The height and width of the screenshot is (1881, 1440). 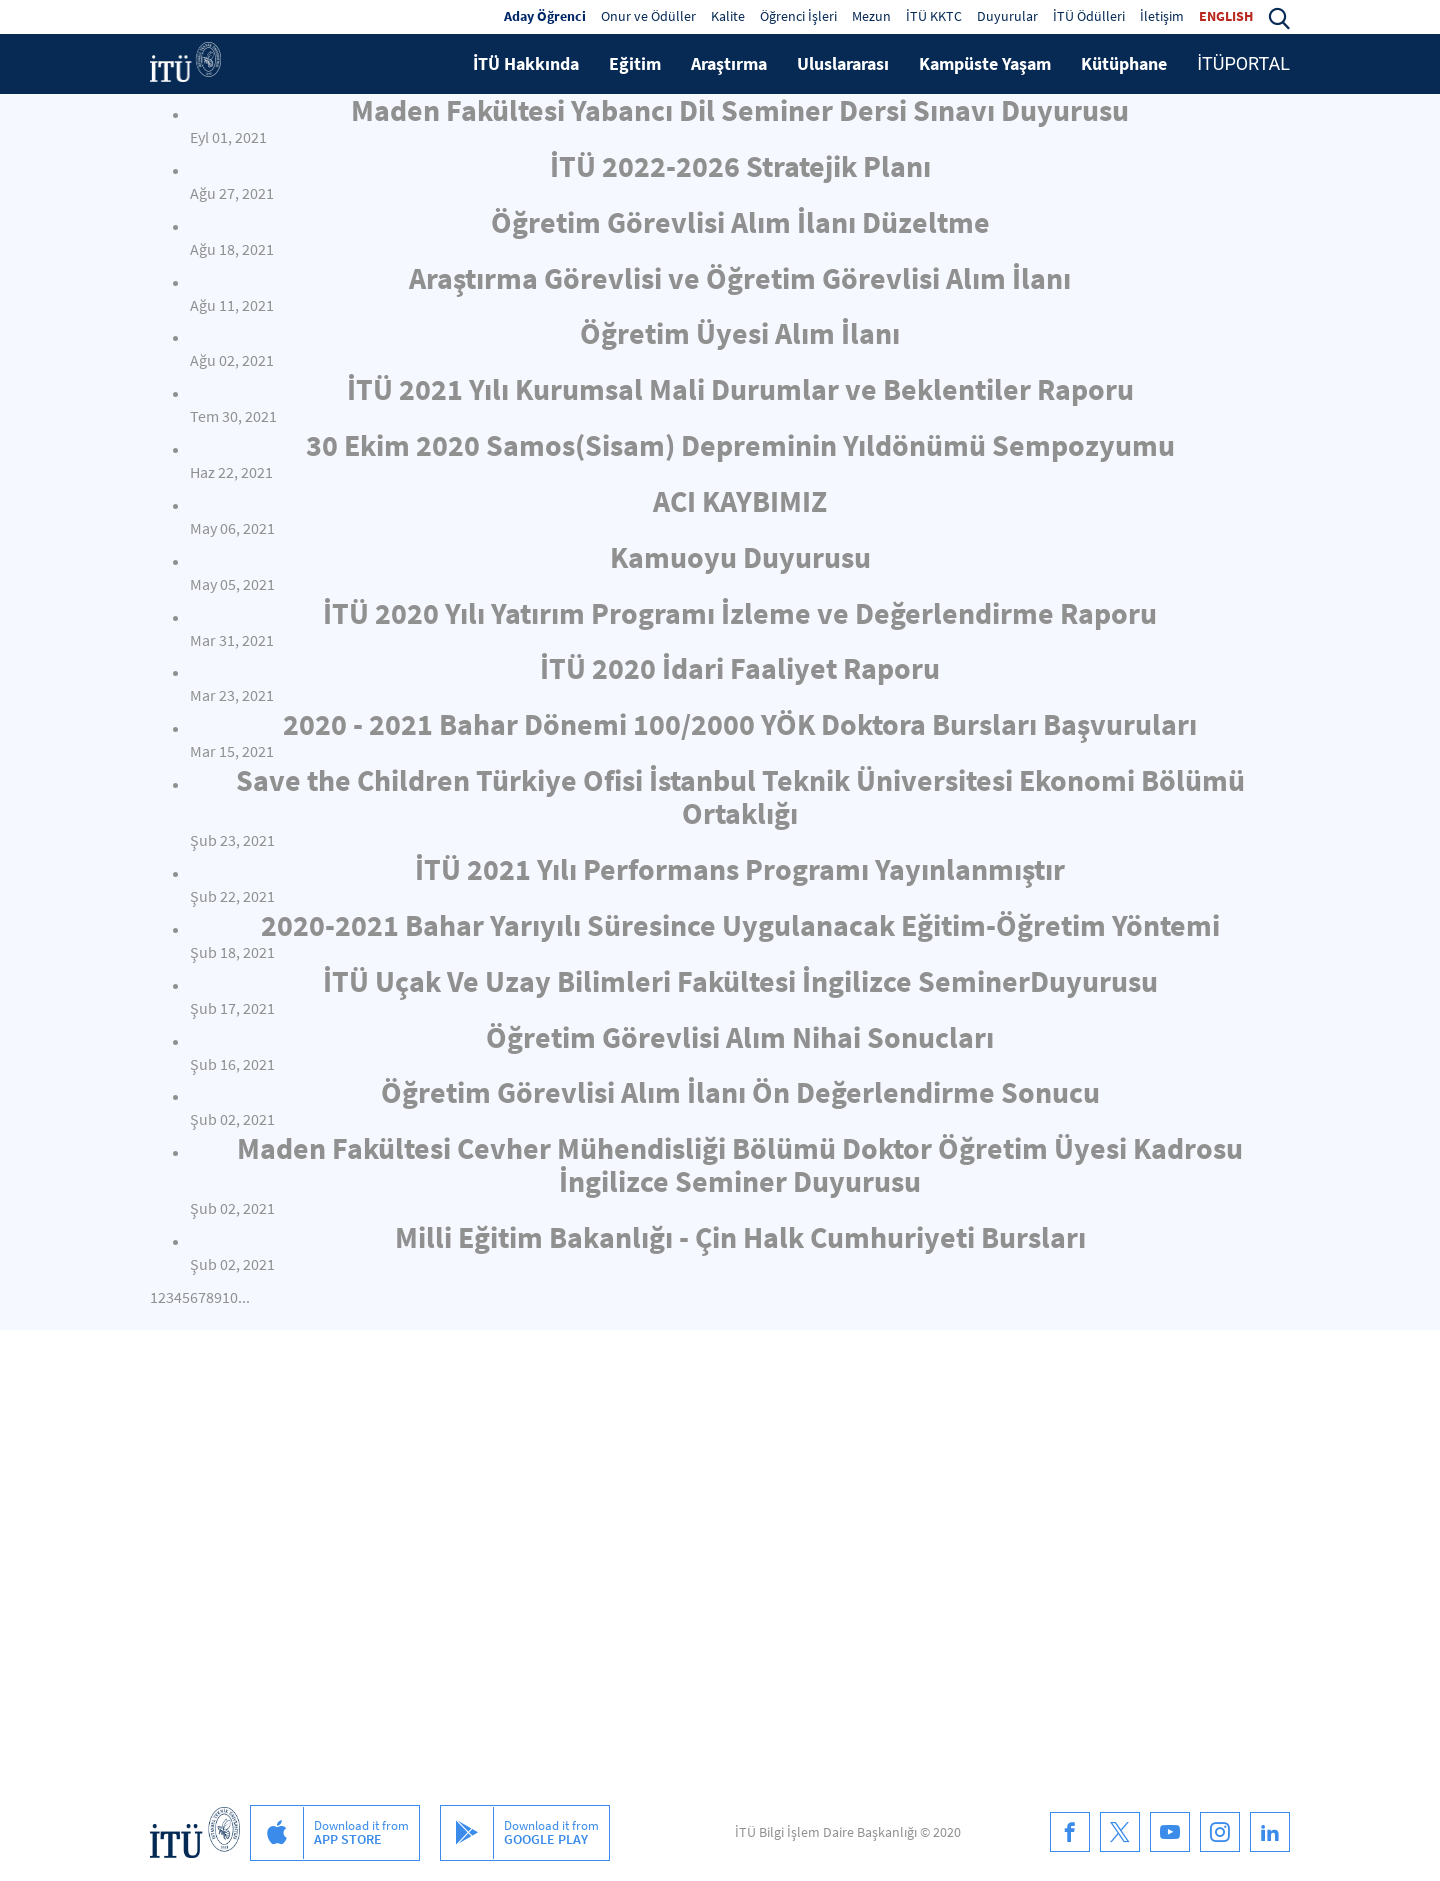 I want to click on İTÜ Uçak Ve Uzay Bilimleri Fakültesi İngilizce SeminerDuyurusu, so click(x=740, y=981).